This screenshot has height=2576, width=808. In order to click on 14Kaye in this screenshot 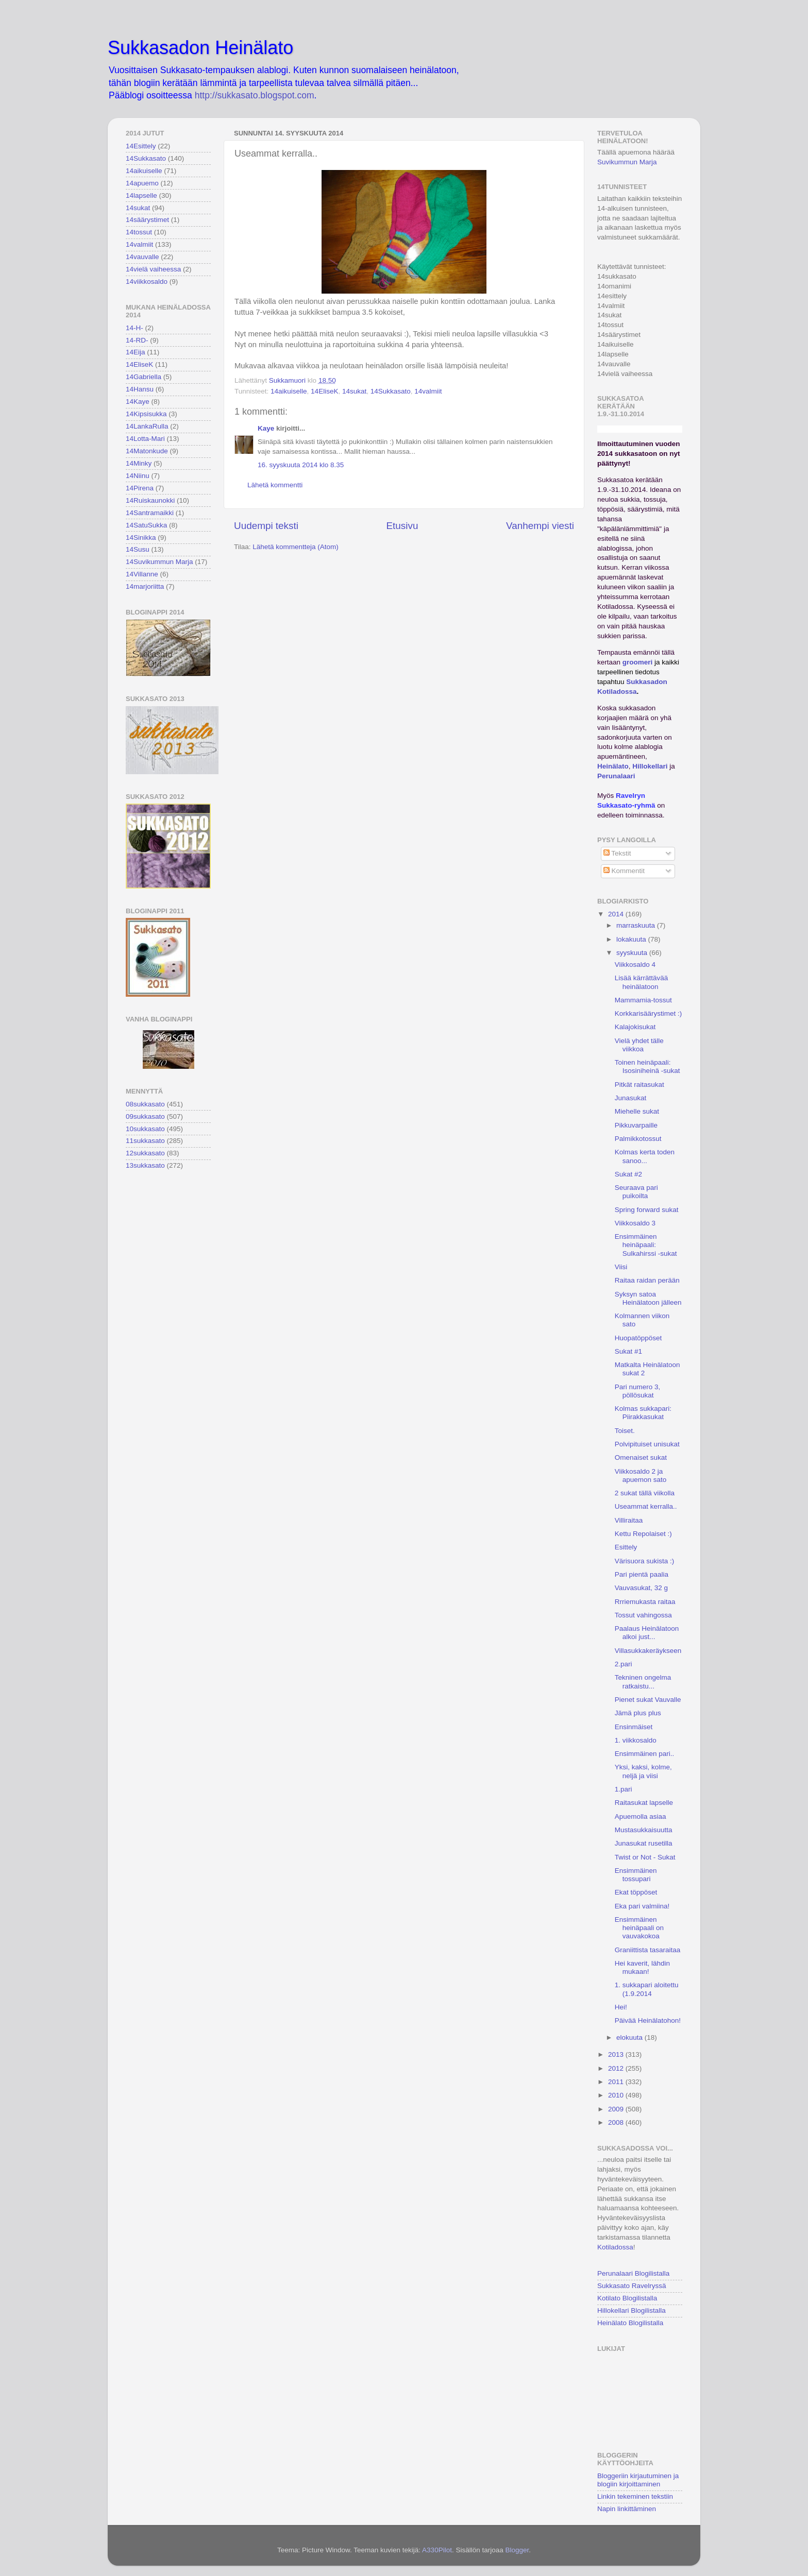, I will do `click(137, 401)`.